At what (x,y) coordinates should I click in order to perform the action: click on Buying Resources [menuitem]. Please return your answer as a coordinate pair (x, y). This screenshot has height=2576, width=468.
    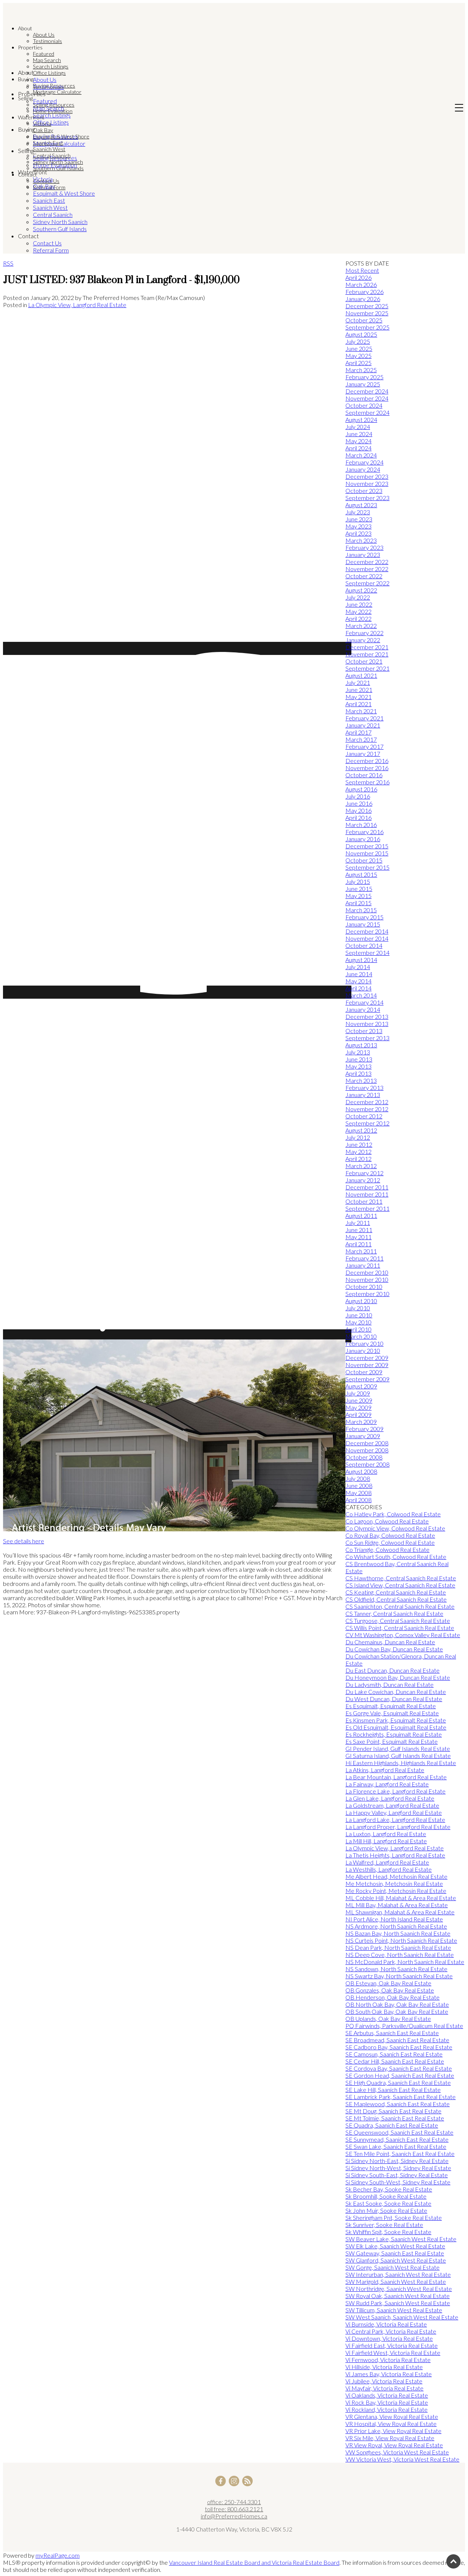
    Looking at the image, I should click on (54, 85).